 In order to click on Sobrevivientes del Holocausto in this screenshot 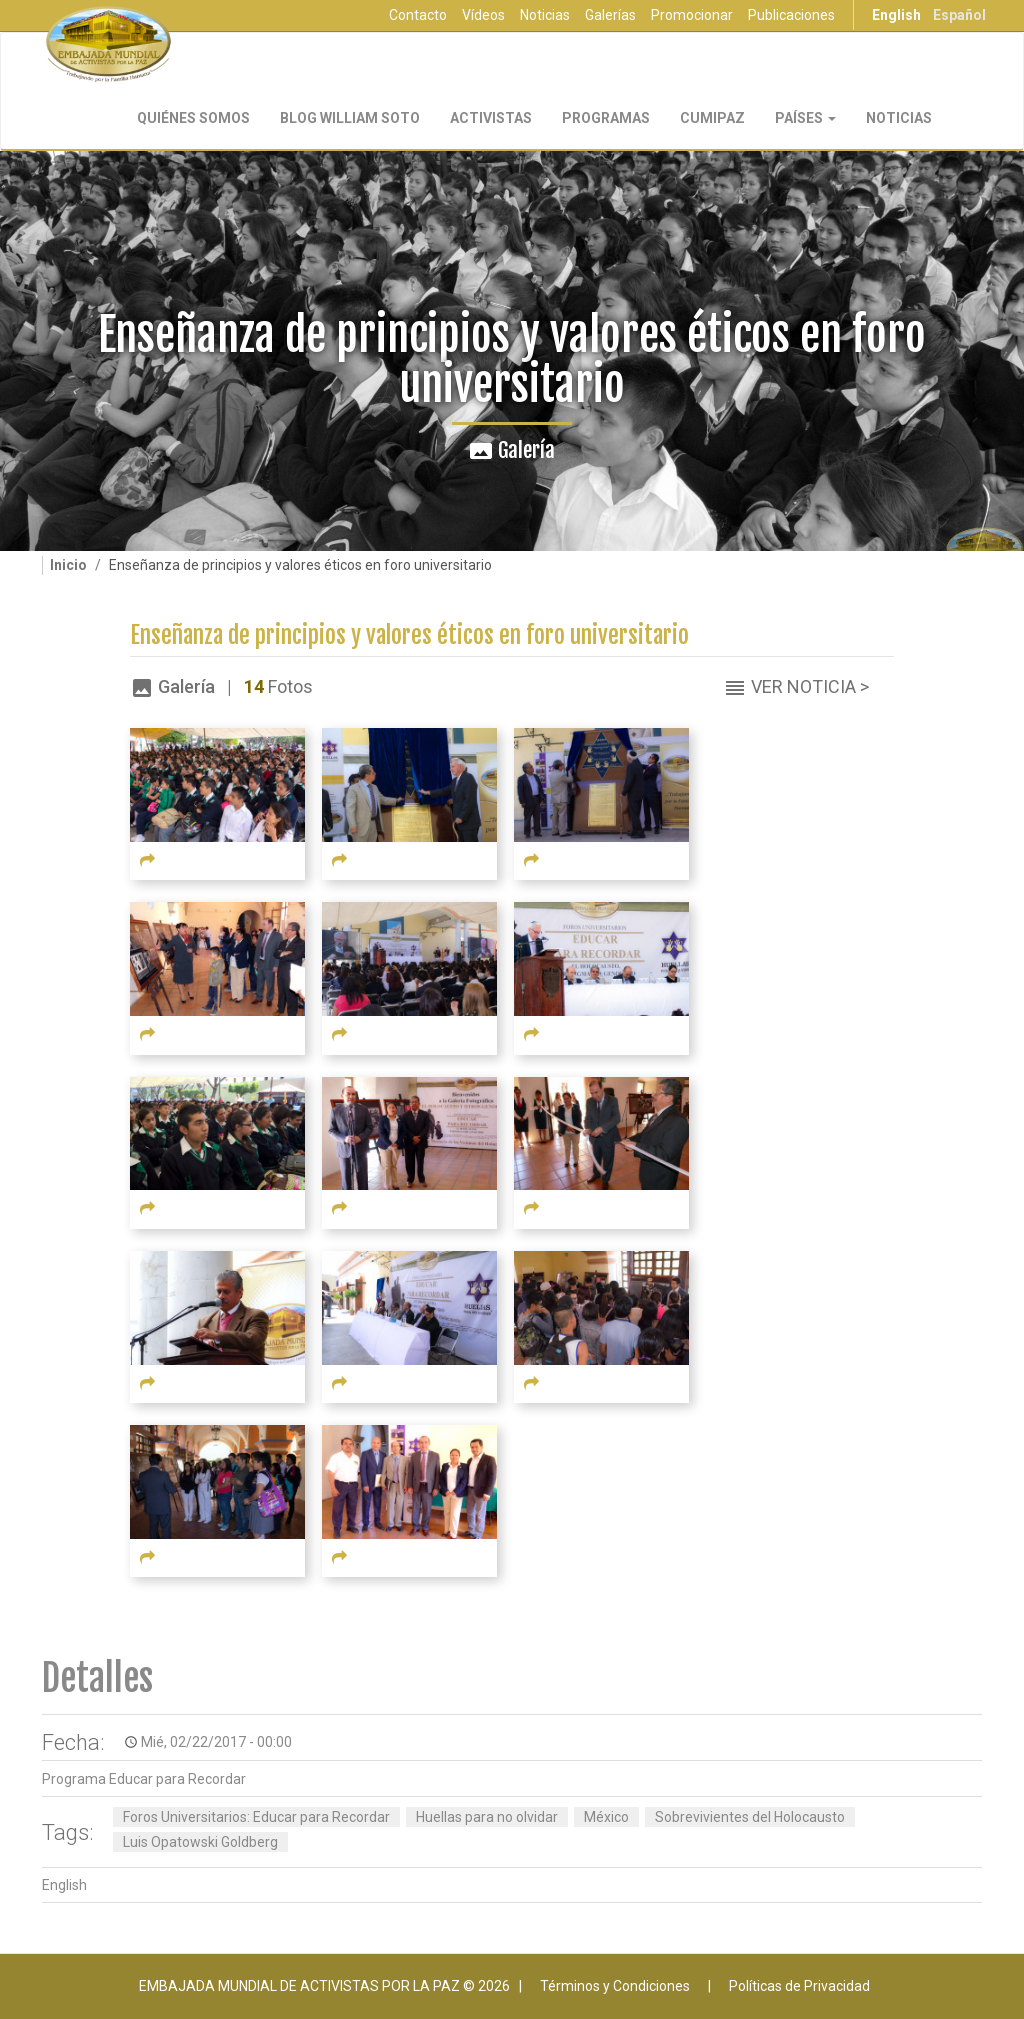, I will do `click(750, 1817)`.